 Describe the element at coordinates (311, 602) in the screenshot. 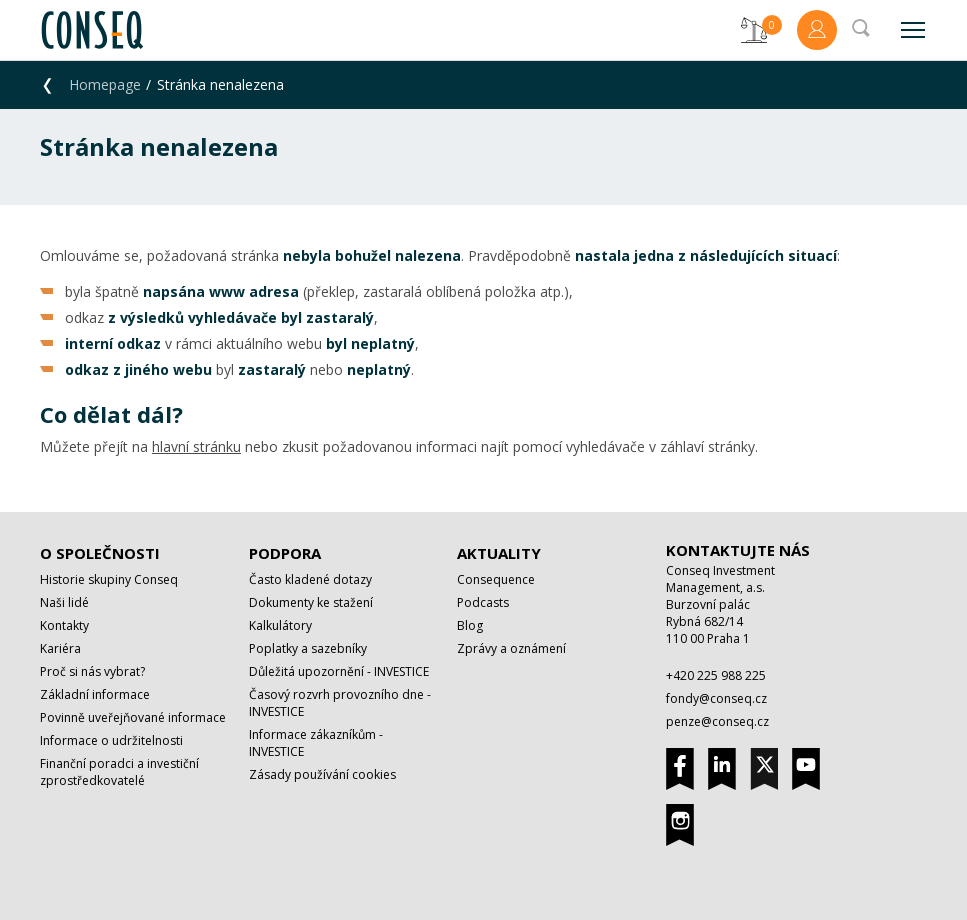

I see `Dokumenty ke stažení` at that location.